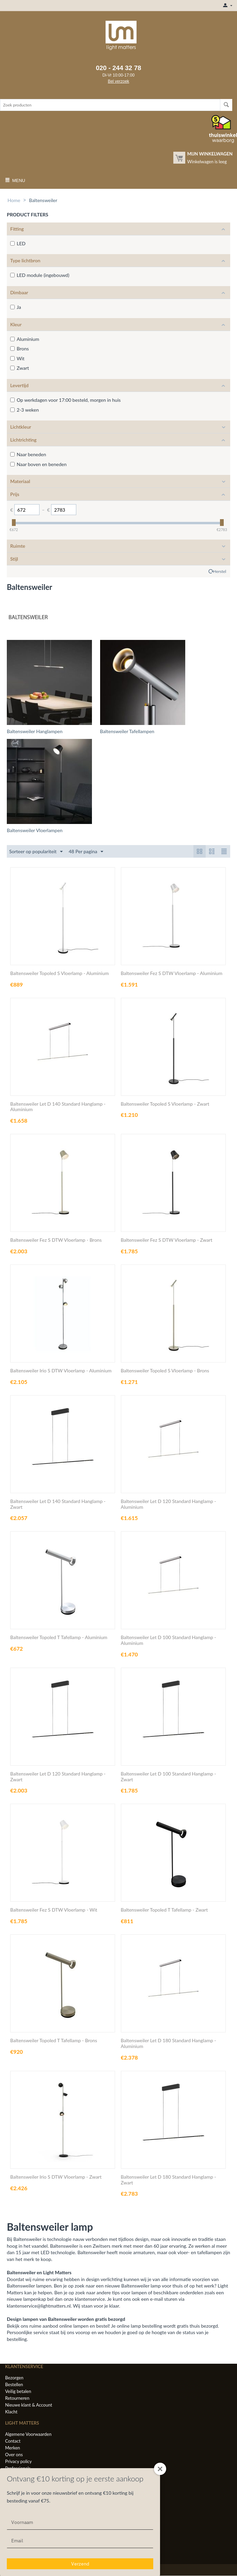 The width and height of the screenshot is (237, 2576). I want to click on Baltensweiler Let D 100 Standard Hanglamp - Zwart, so click(168, 1777).